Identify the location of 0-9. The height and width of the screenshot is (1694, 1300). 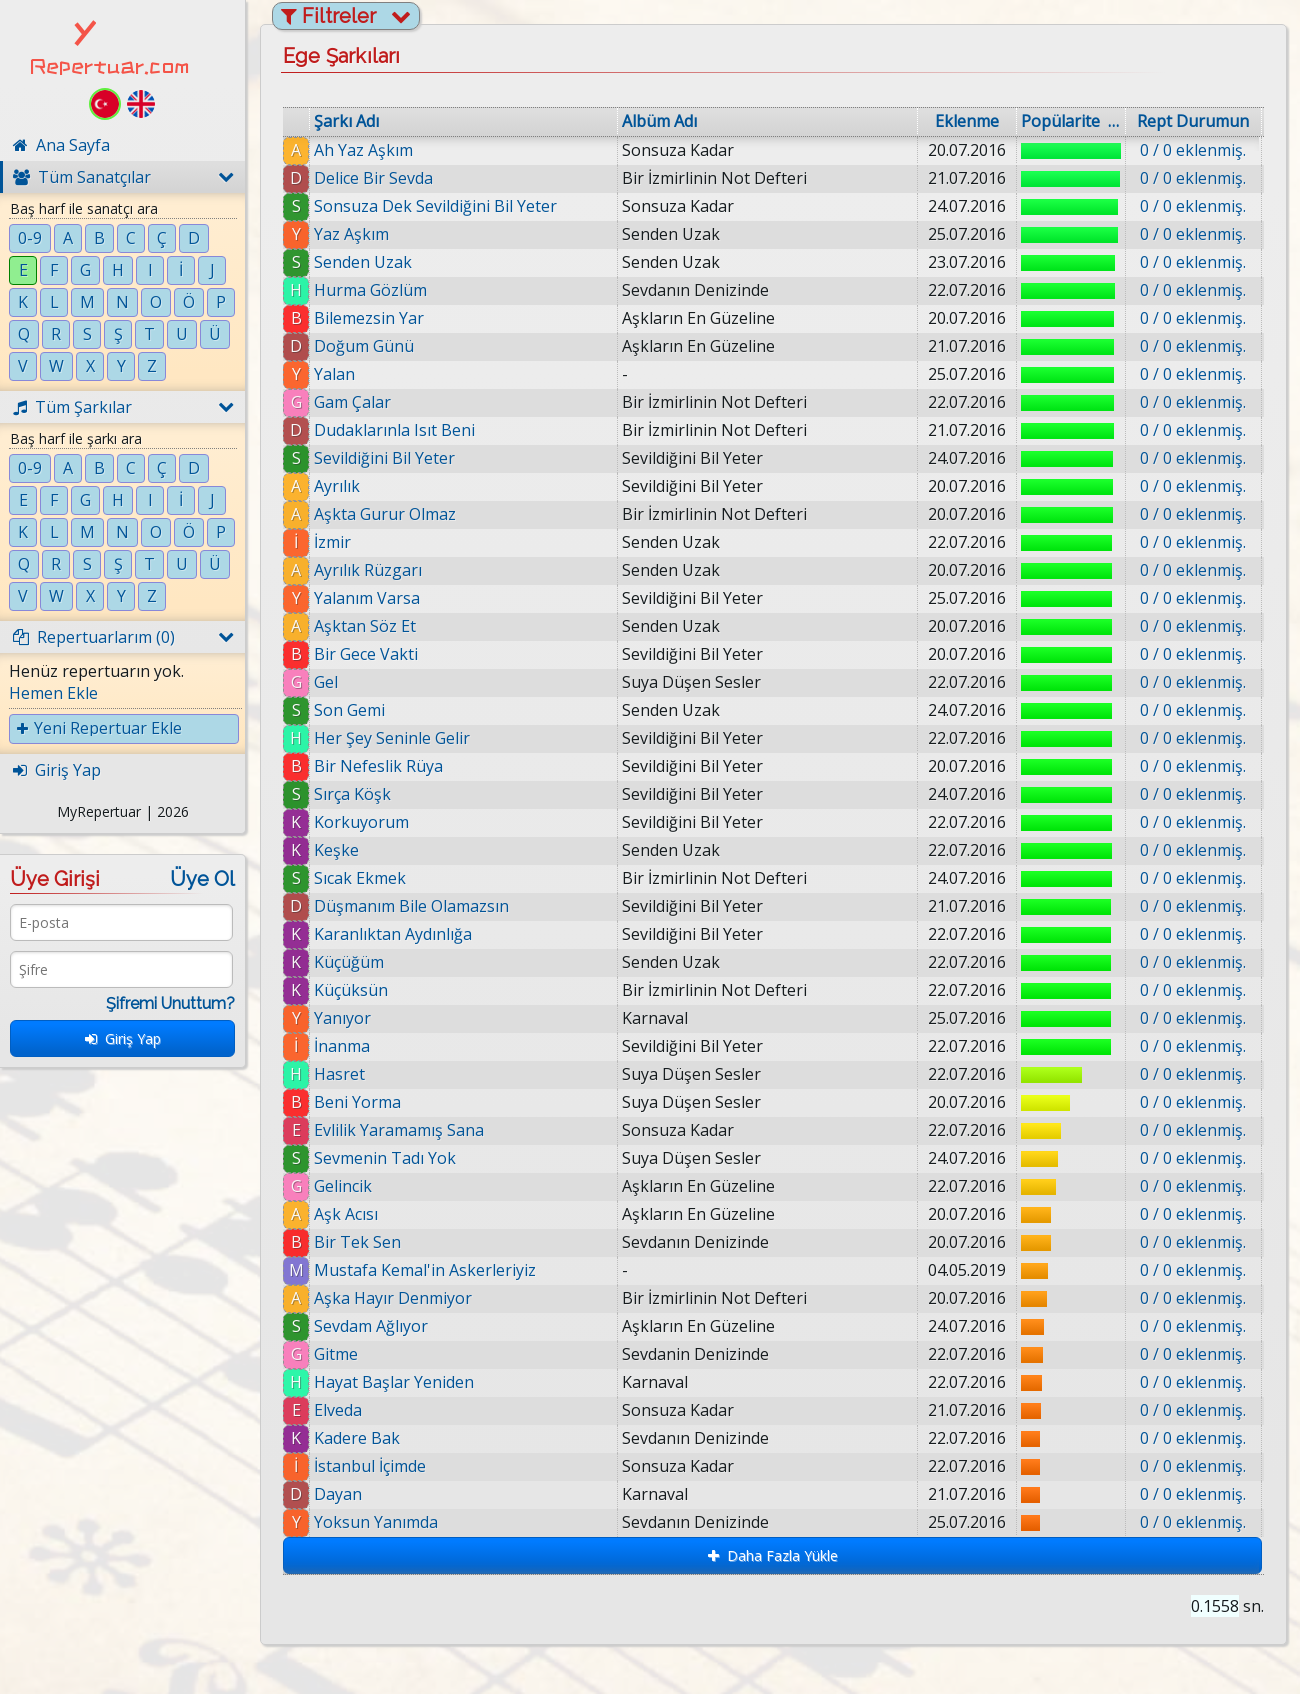
(30, 238).